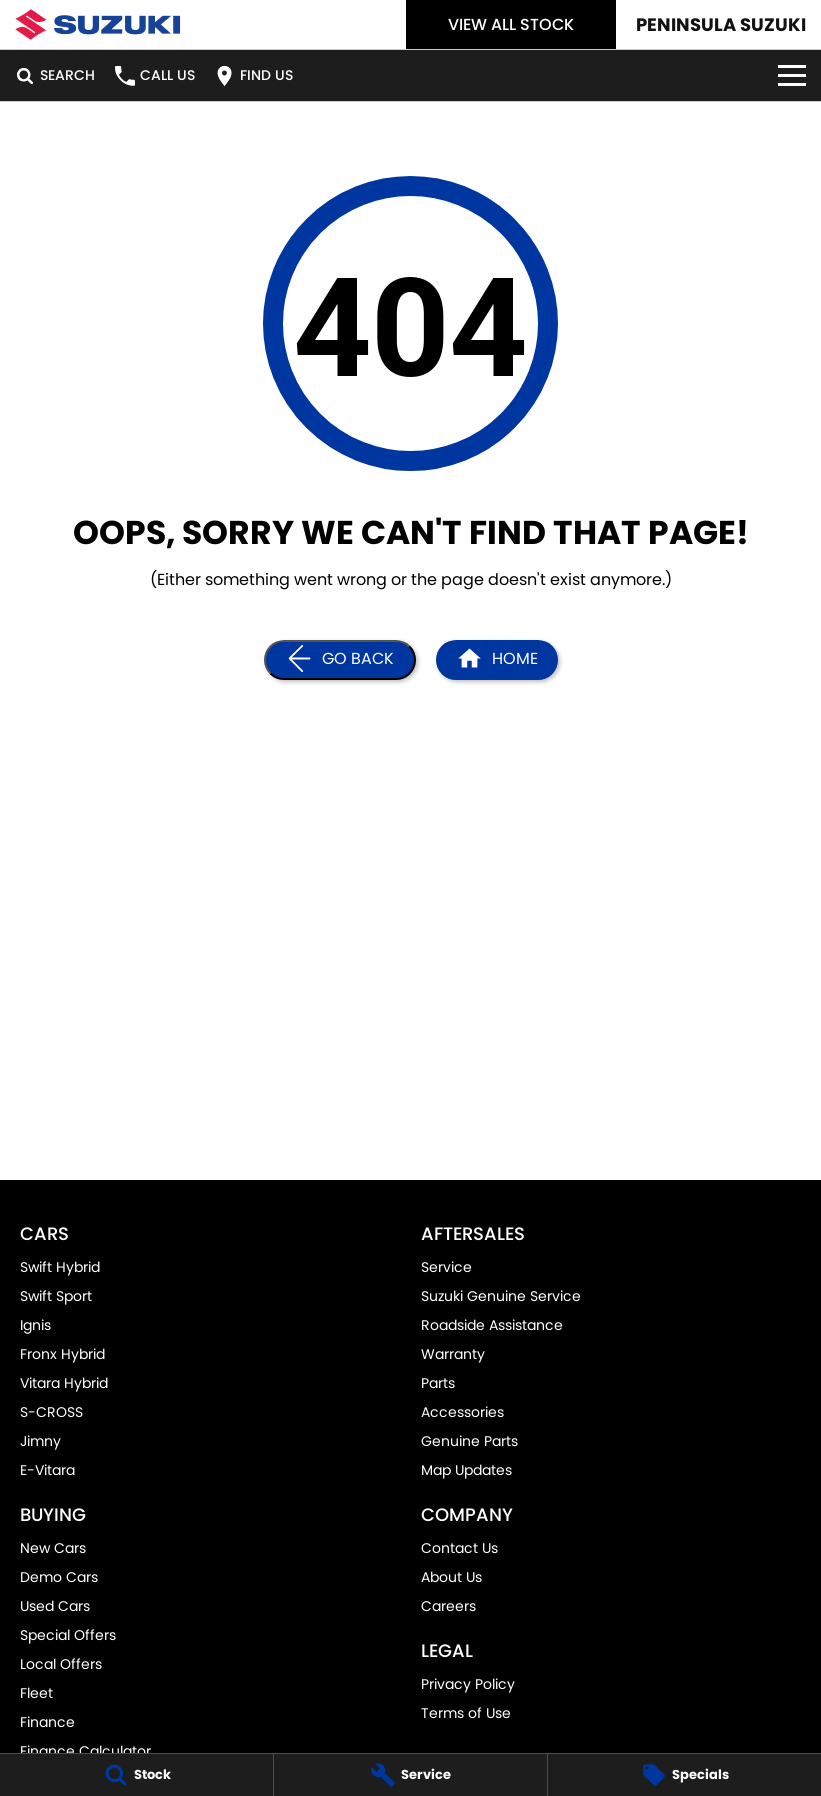 The image size is (821, 1796). Describe the element at coordinates (68, 1635) in the screenshot. I see `Special Offers` at that location.